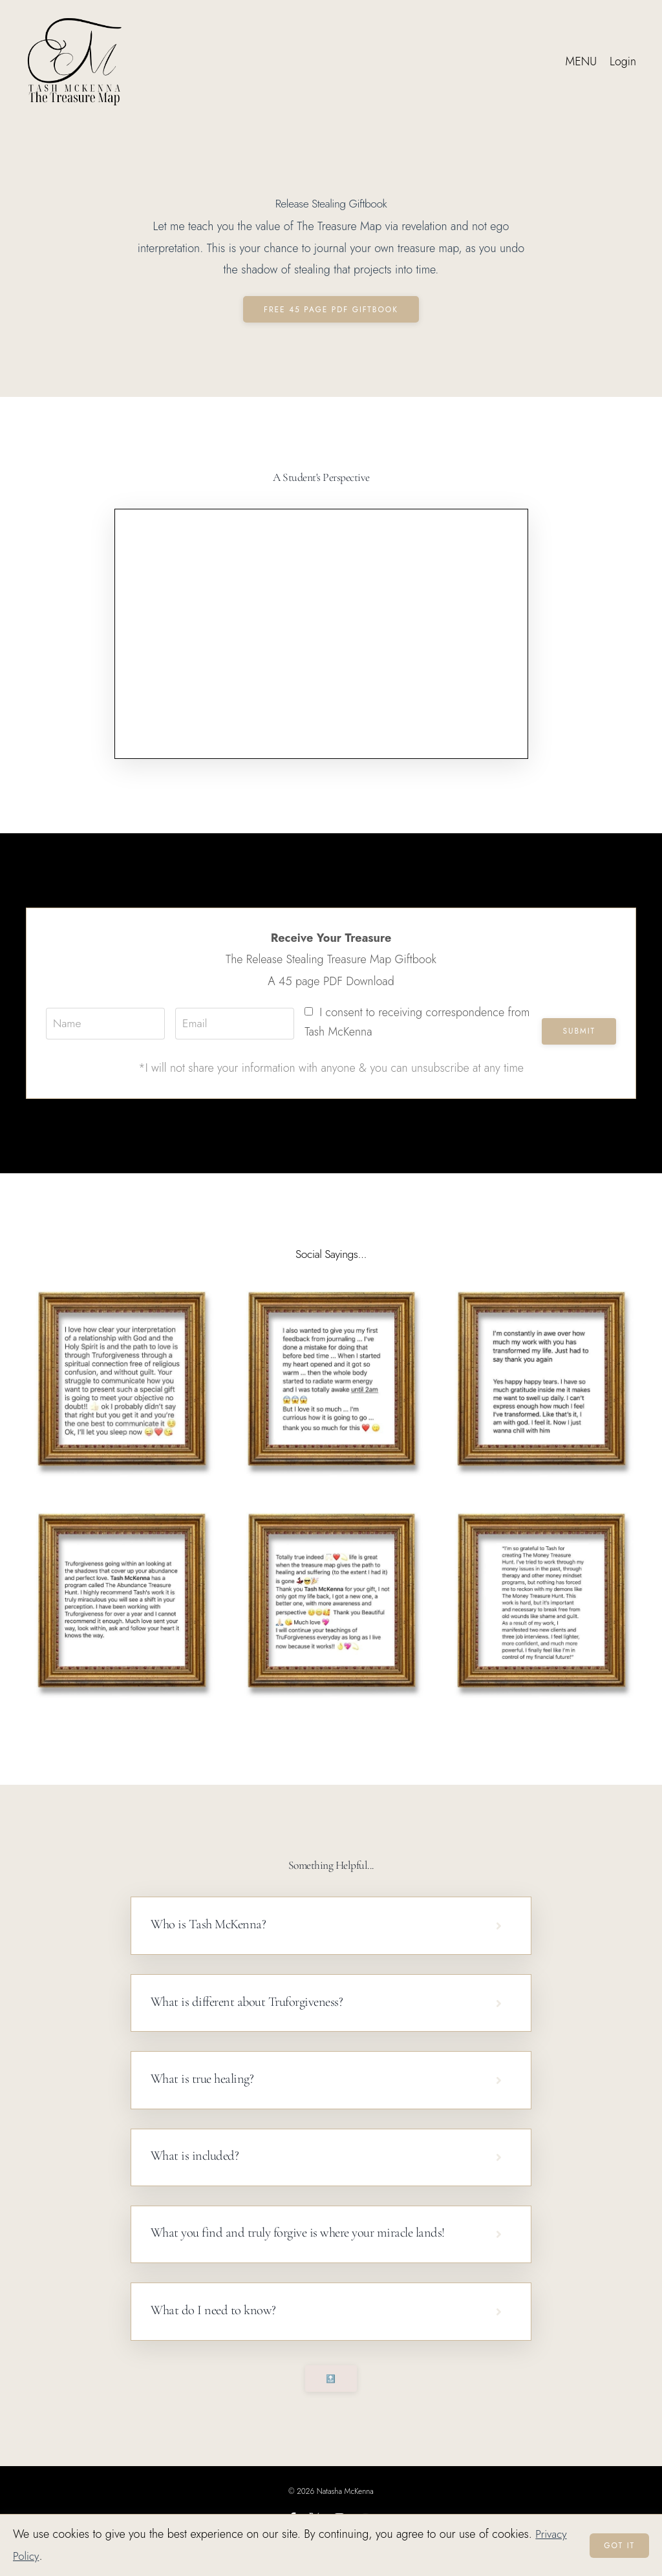 This screenshot has height=2576, width=662. Describe the element at coordinates (331, 309) in the screenshot. I see `Free 45 Page PDF Giftbook` at that location.